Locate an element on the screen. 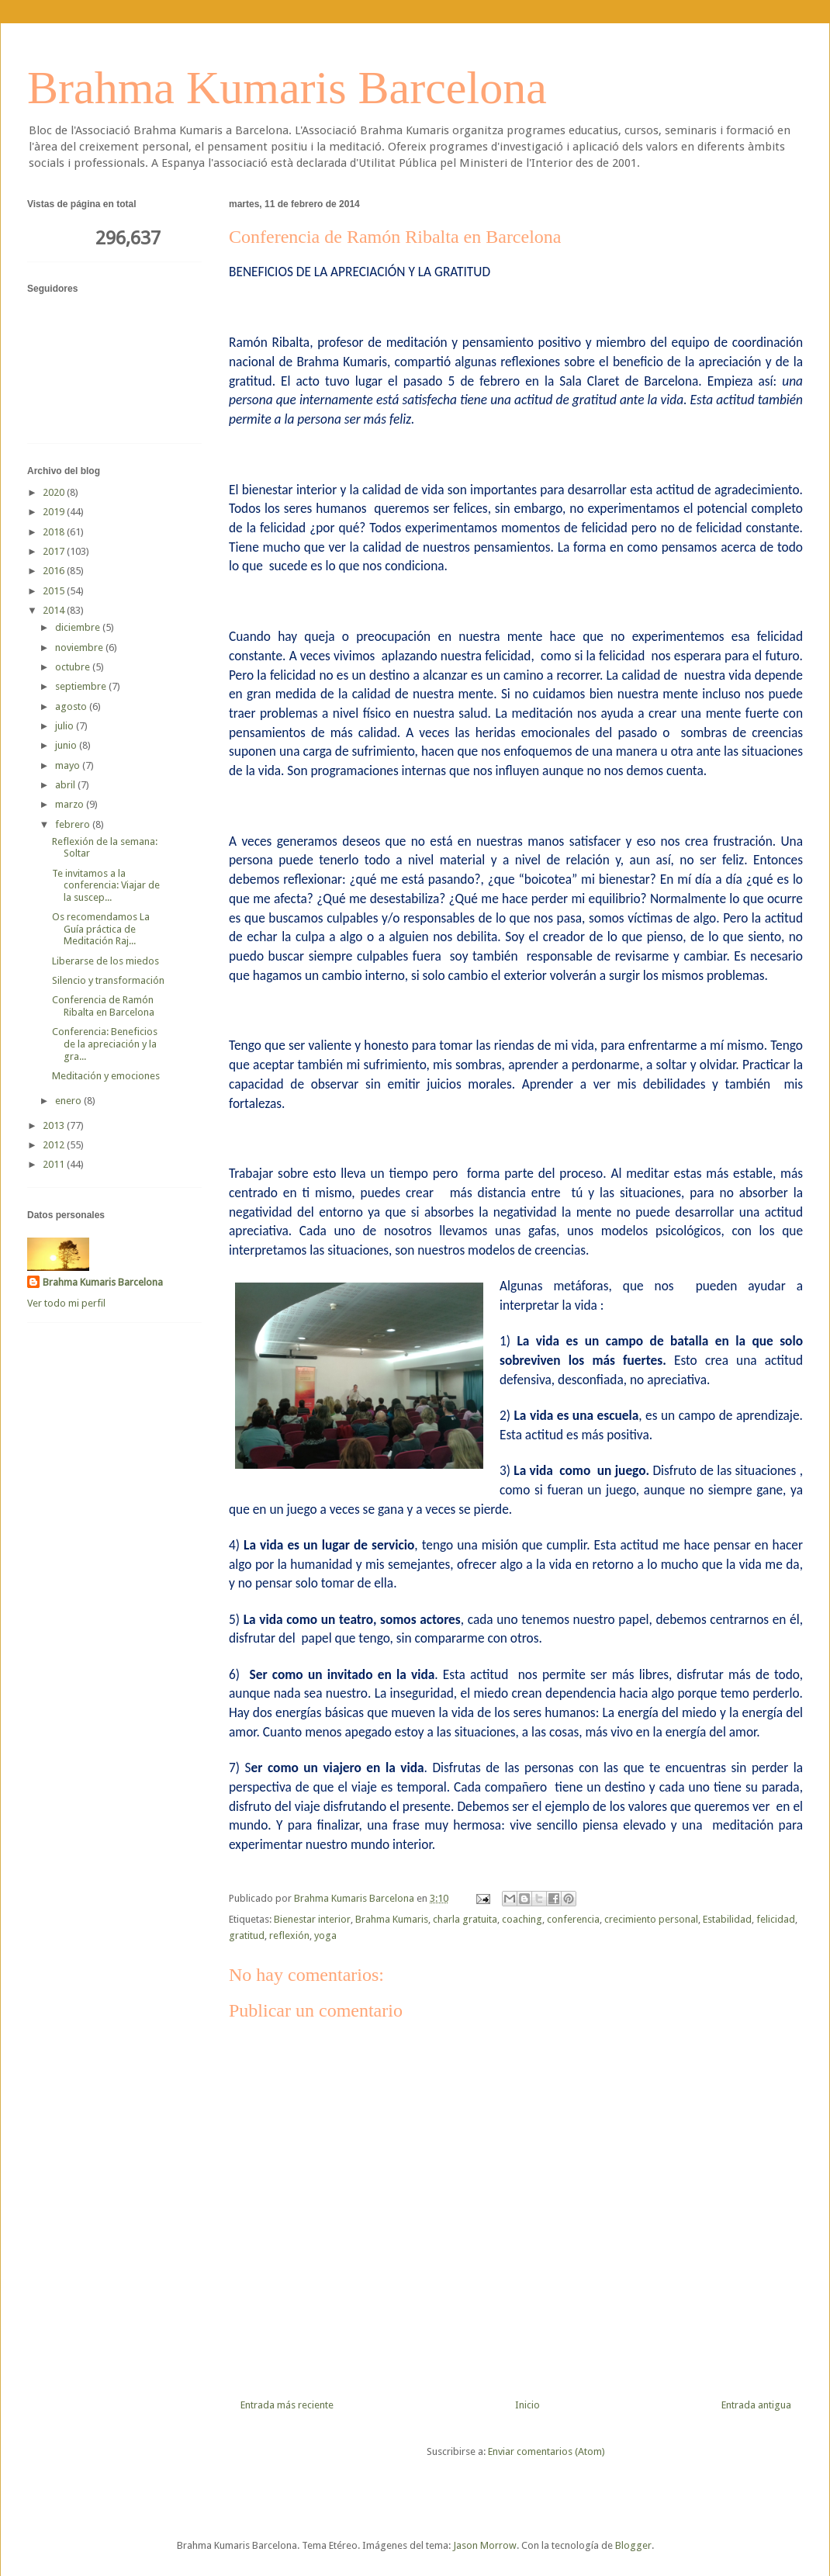 Image resolution: width=830 pixels, height=2576 pixels. Bienestar interior is located at coordinates (312, 1919).